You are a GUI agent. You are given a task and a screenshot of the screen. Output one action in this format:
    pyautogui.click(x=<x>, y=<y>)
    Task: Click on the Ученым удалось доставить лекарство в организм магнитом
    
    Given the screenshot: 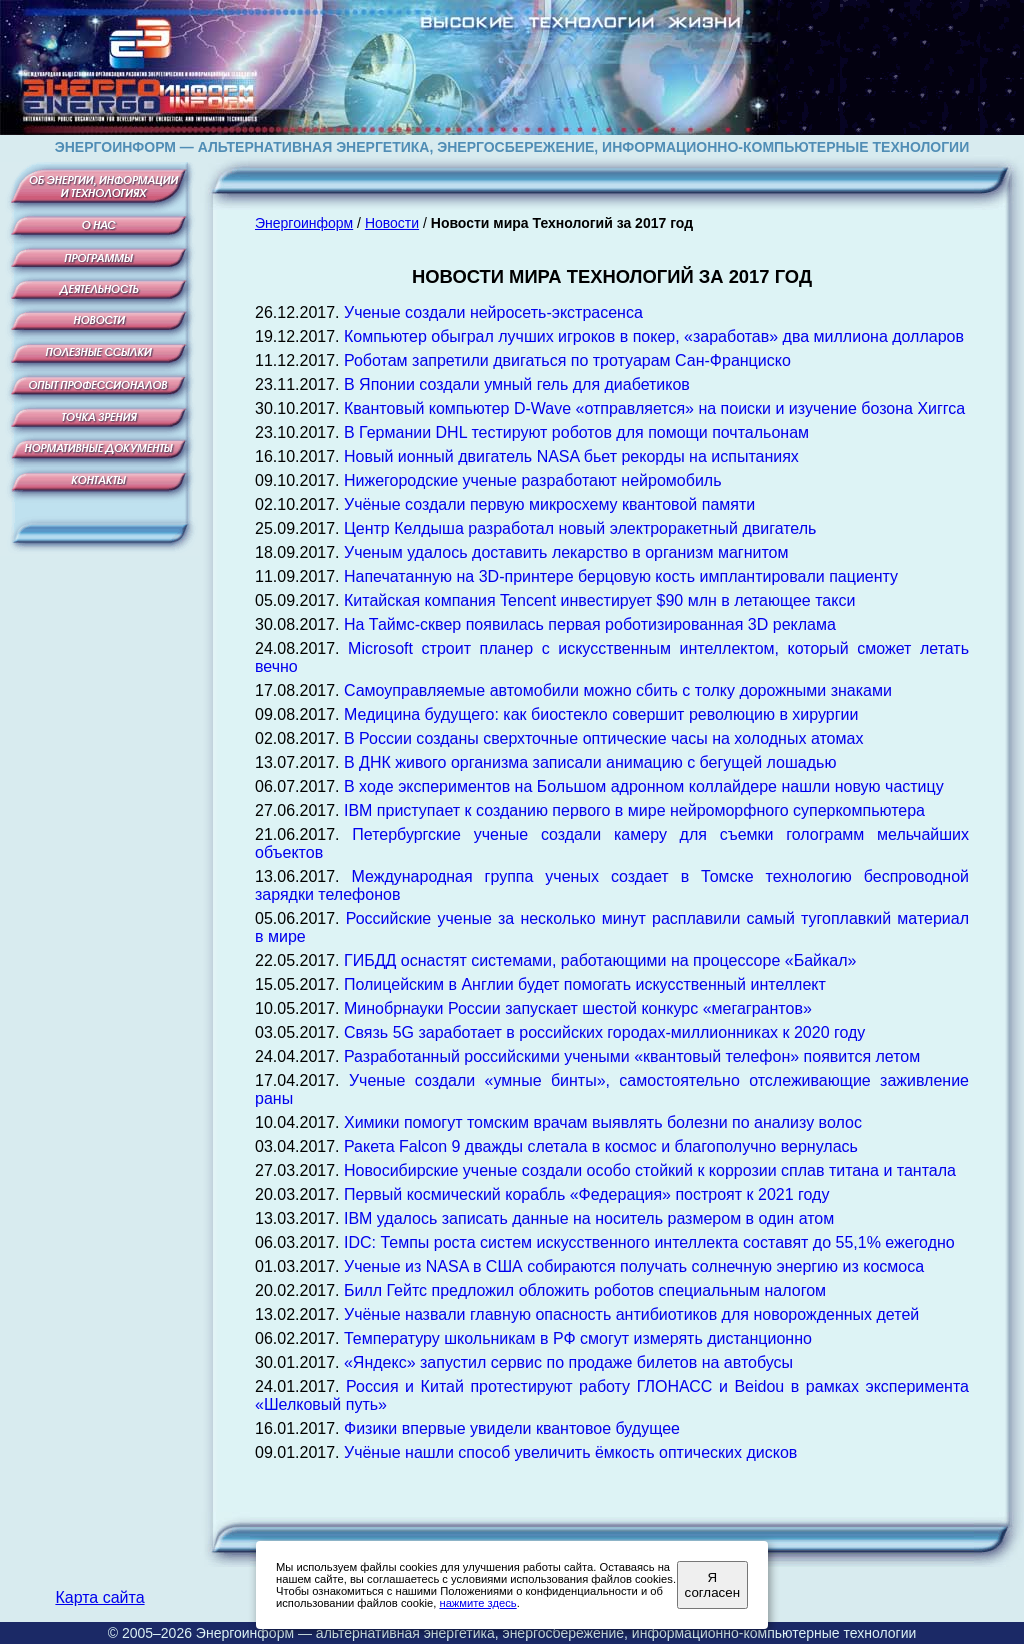 What is the action you would take?
    pyautogui.click(x=566, y=552)
    